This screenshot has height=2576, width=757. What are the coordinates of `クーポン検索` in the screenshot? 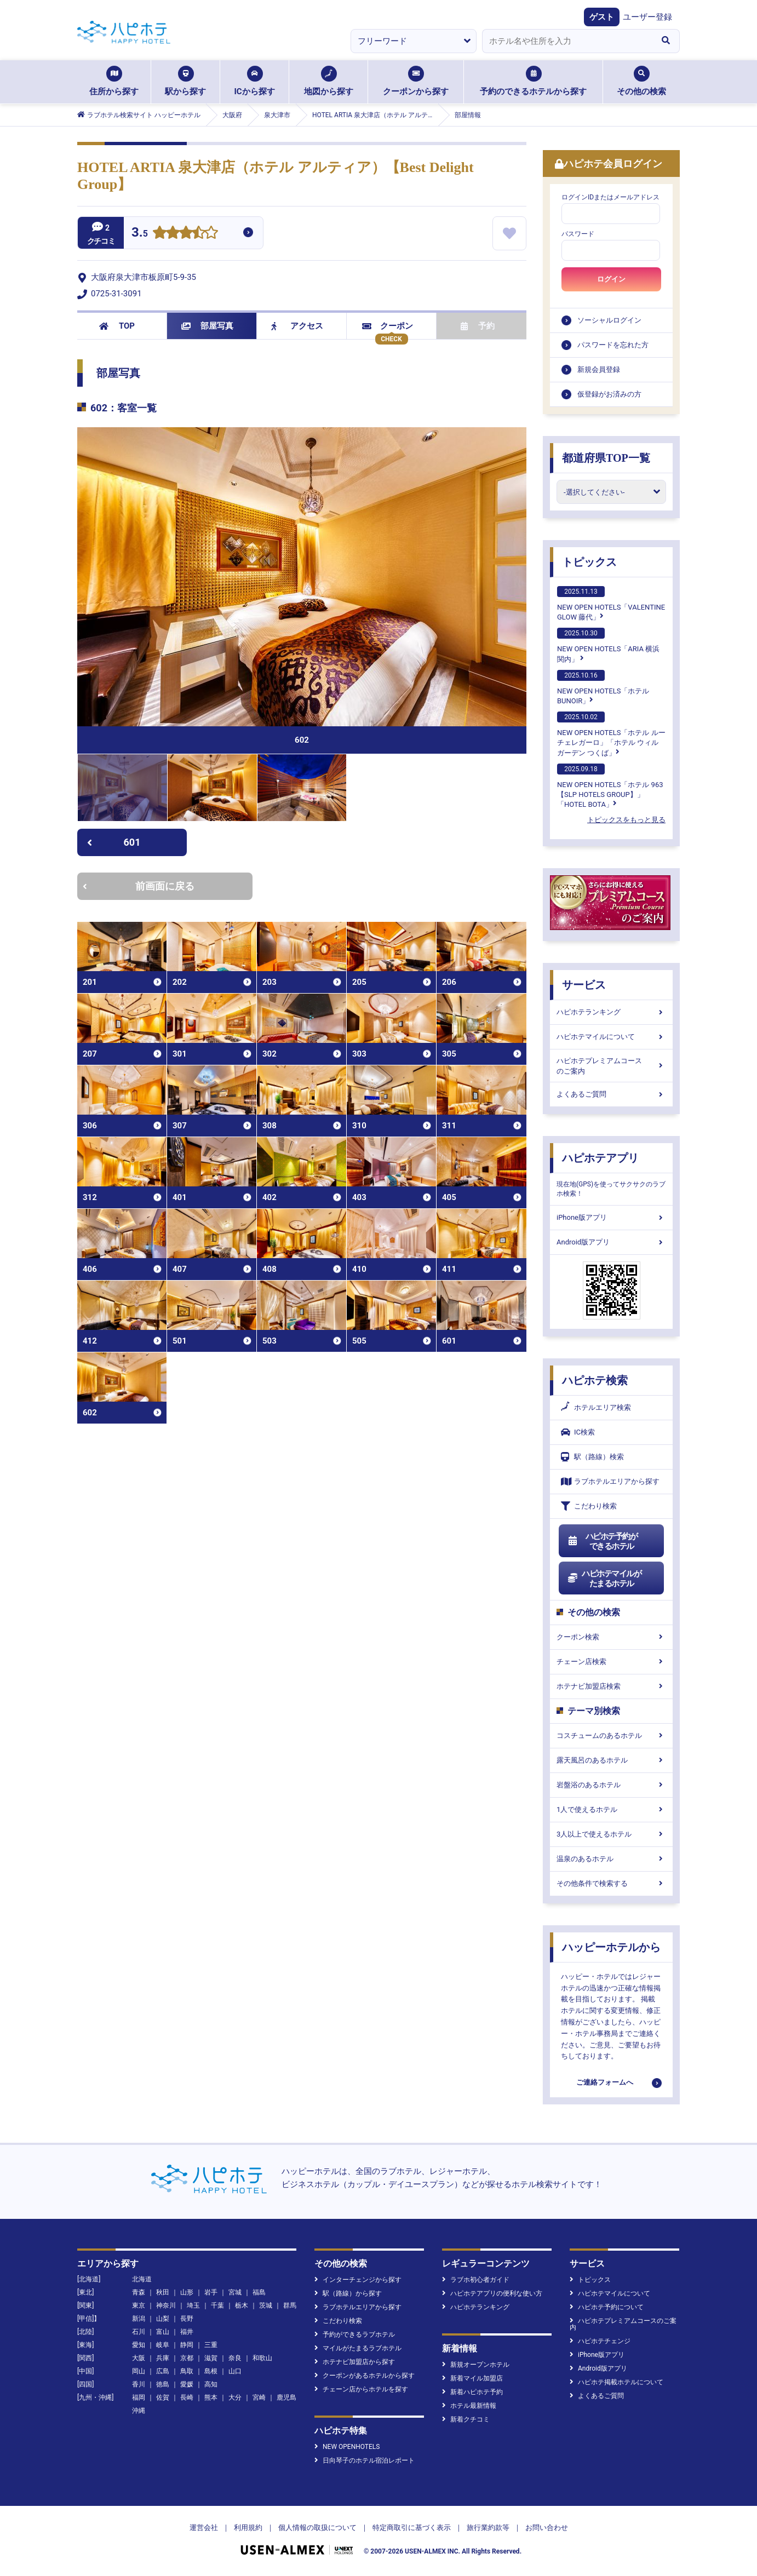 It's located at (611, 1637).